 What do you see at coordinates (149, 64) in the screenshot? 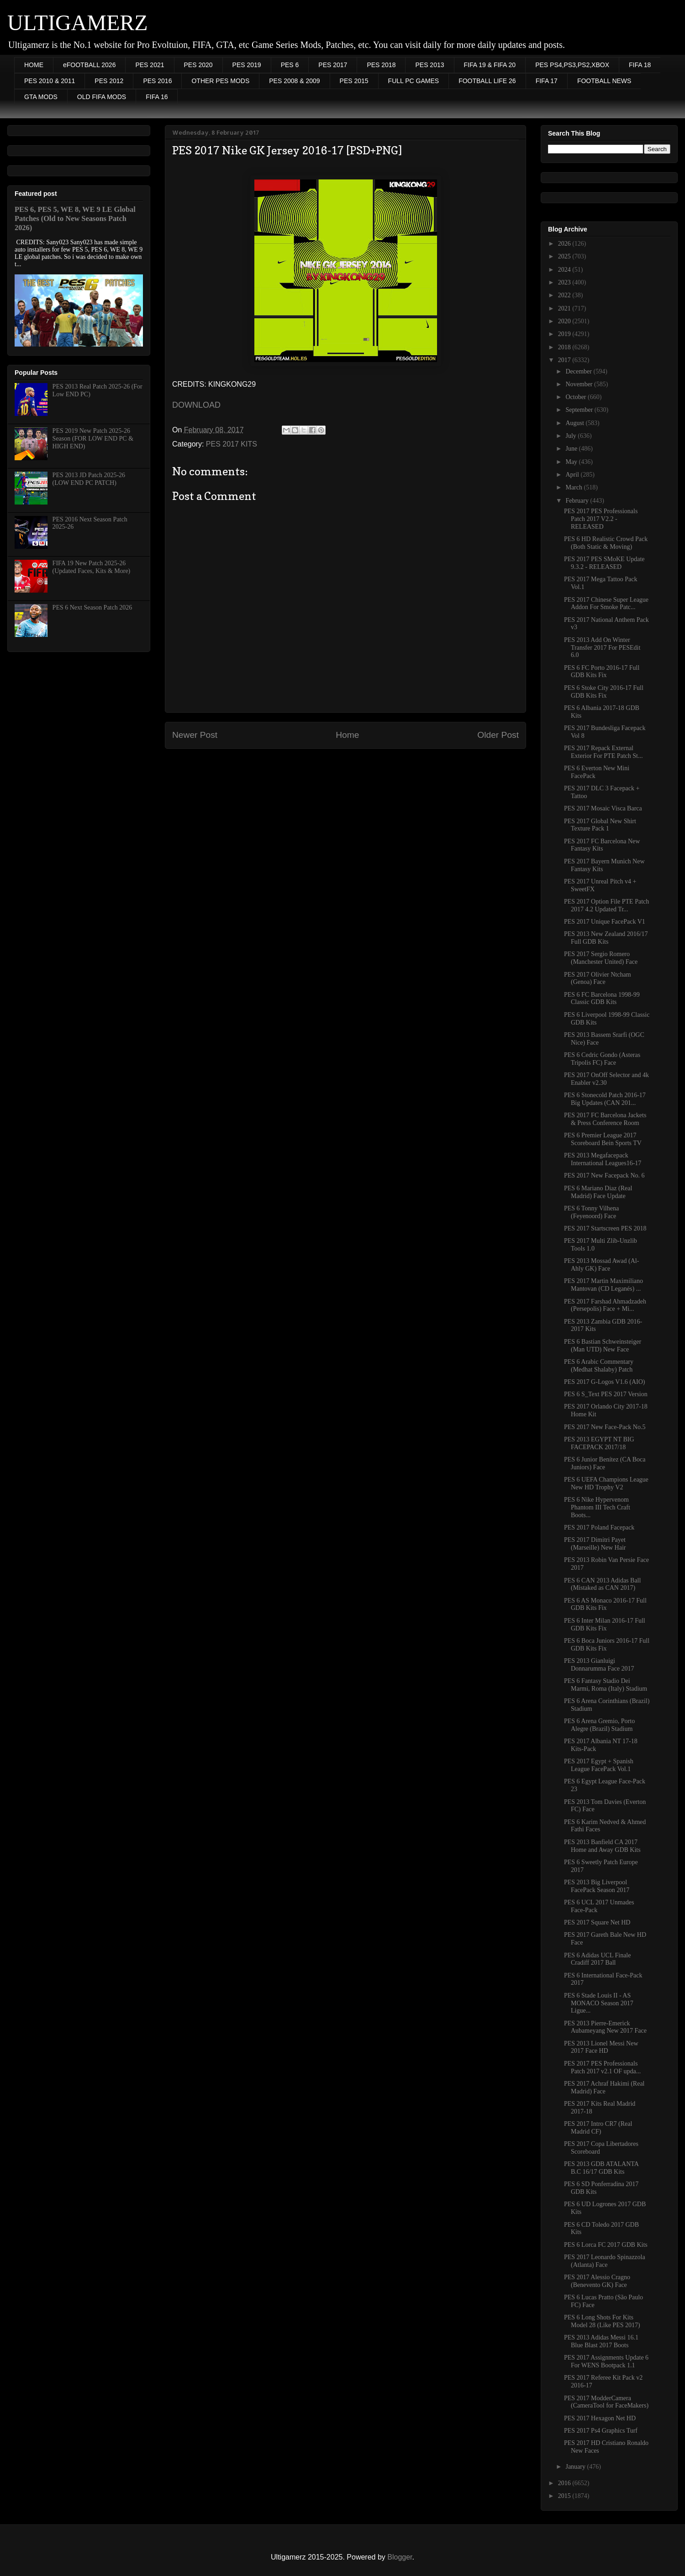
I see `PES 2021` at bounding box center [149, 64].